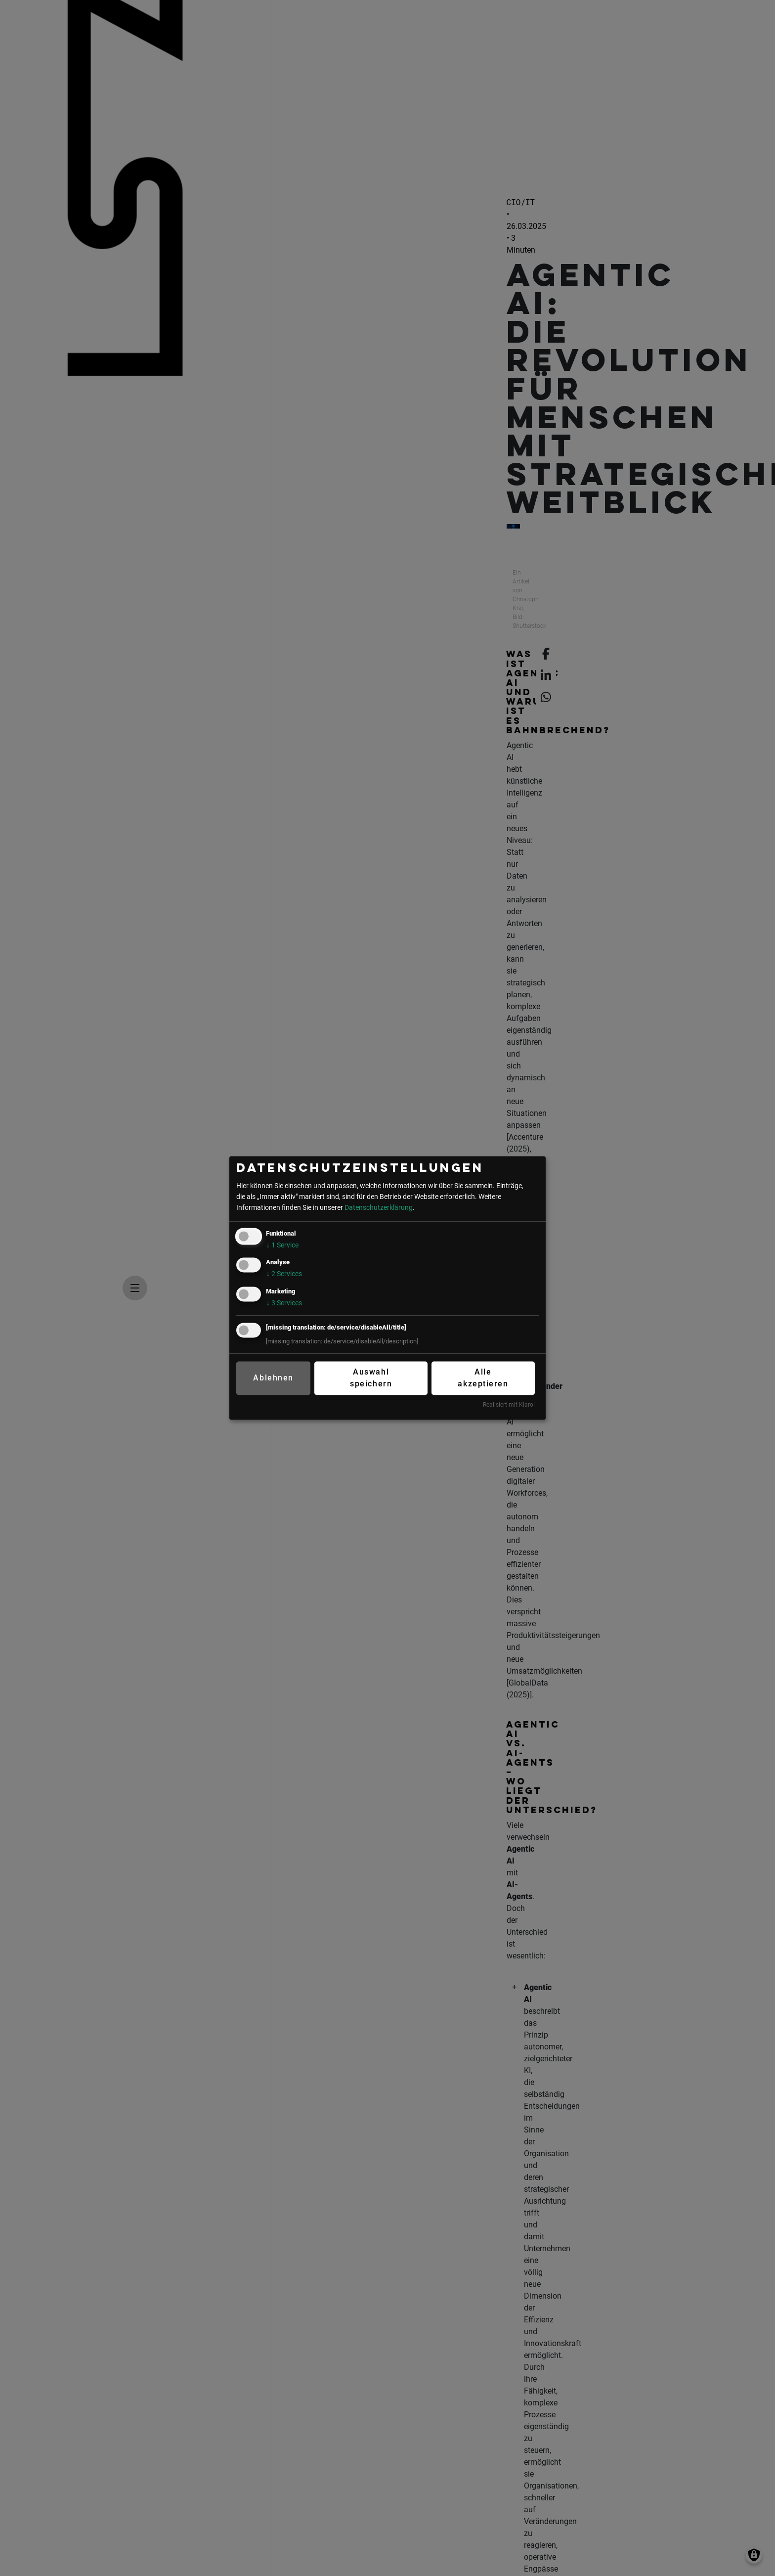 This screenshot has height=2576, width=775. I want to click on Ablehnen, so click(273, 1377).